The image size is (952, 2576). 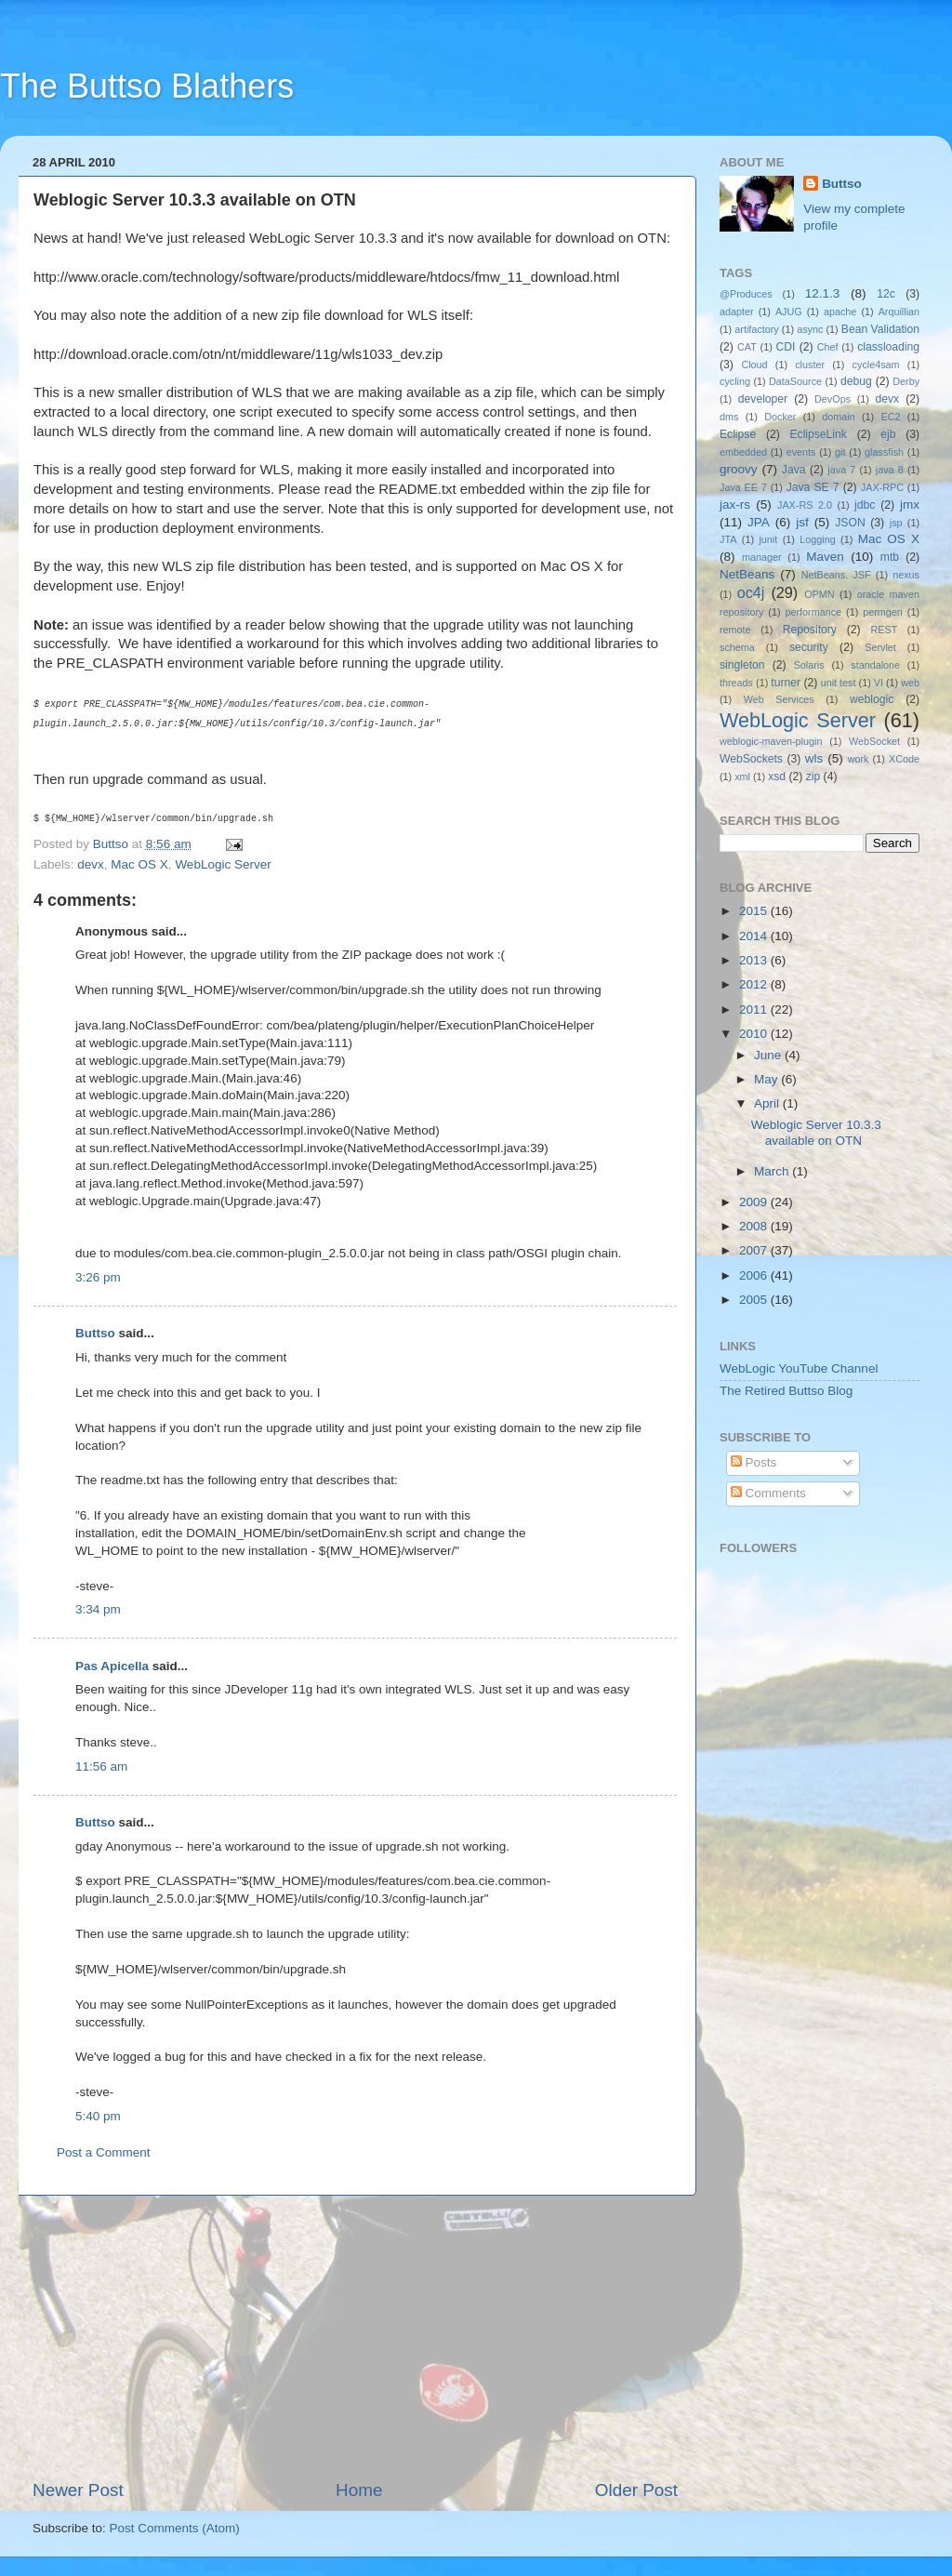 What do you see at coordinates (891, 416) in the screenshot?
I see `EC2` at bounding box center [891, 416].